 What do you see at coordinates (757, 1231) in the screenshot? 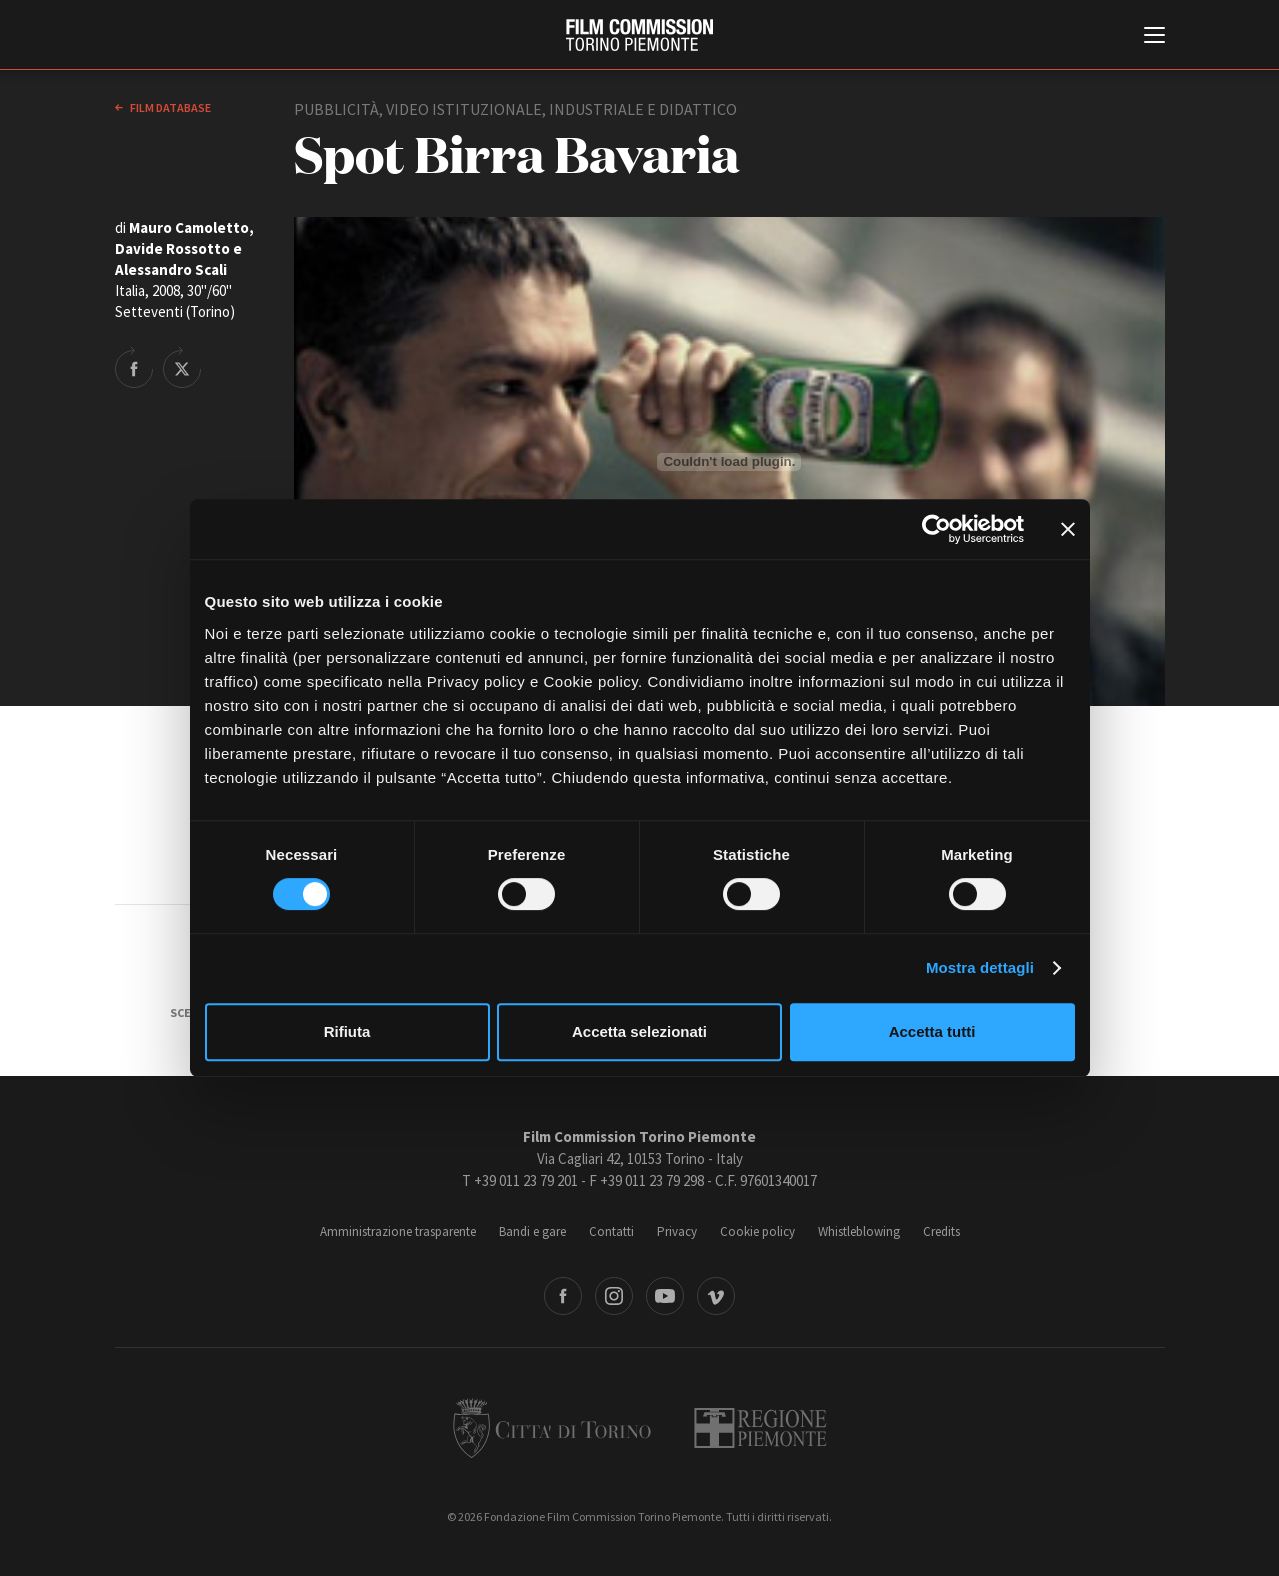
I see `Cookie policy` at bounding box center [757, 1231].